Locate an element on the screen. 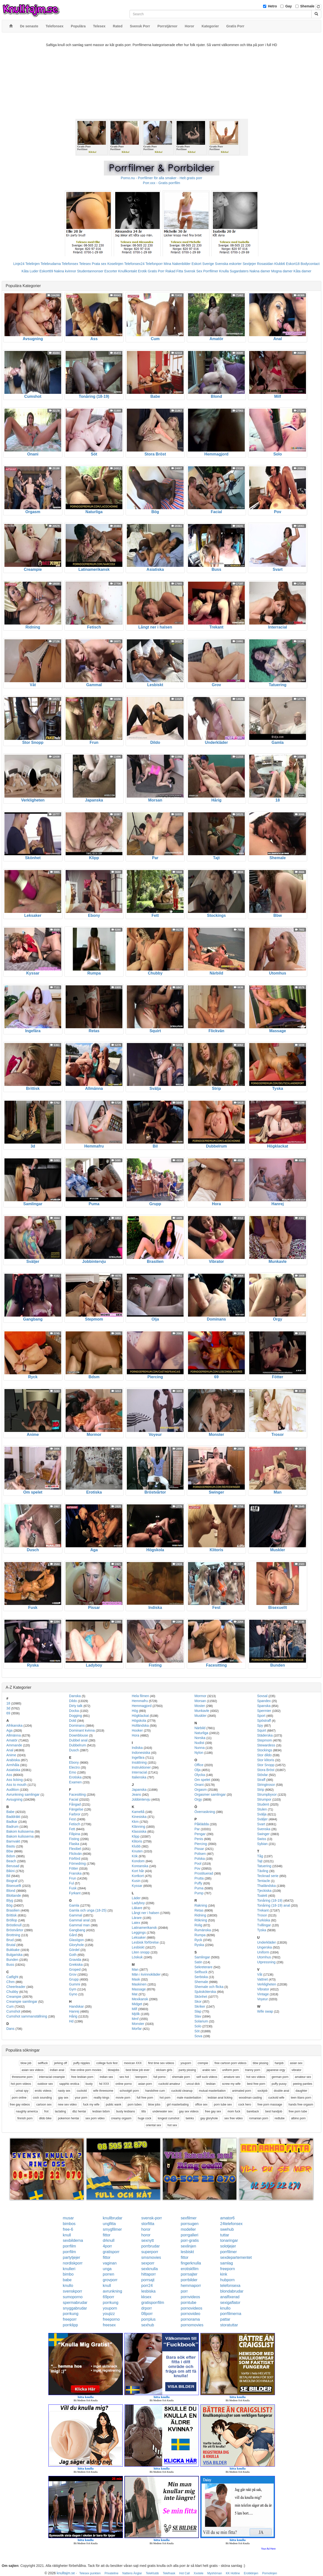 Image resolution: width=323 pixels, height=2576 pixels. Danska is located at coordinates (75, 1696).